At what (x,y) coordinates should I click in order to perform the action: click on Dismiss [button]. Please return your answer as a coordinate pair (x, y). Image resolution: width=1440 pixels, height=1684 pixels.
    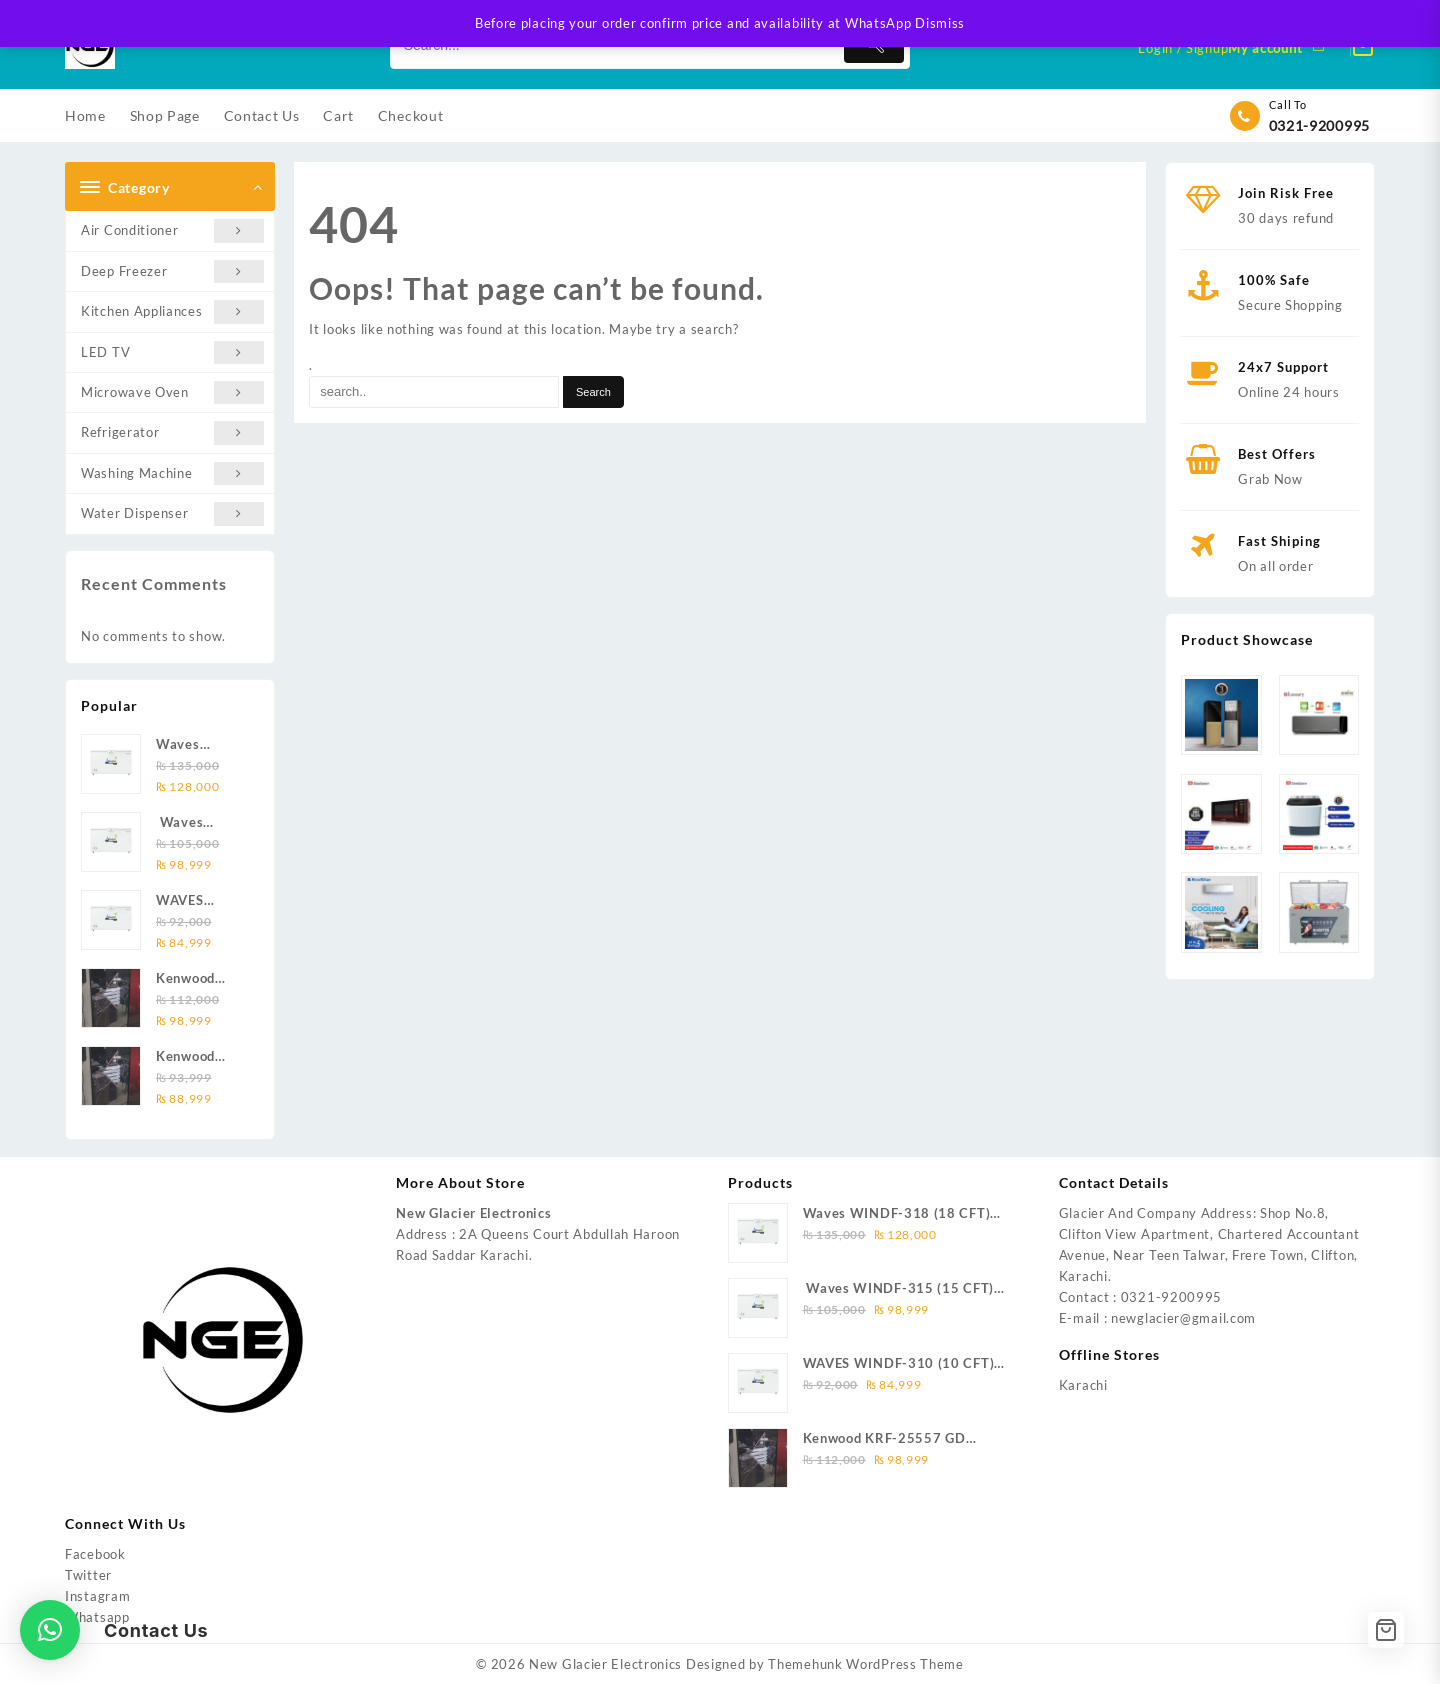
    Looking at the image, I should click on (940, 23).